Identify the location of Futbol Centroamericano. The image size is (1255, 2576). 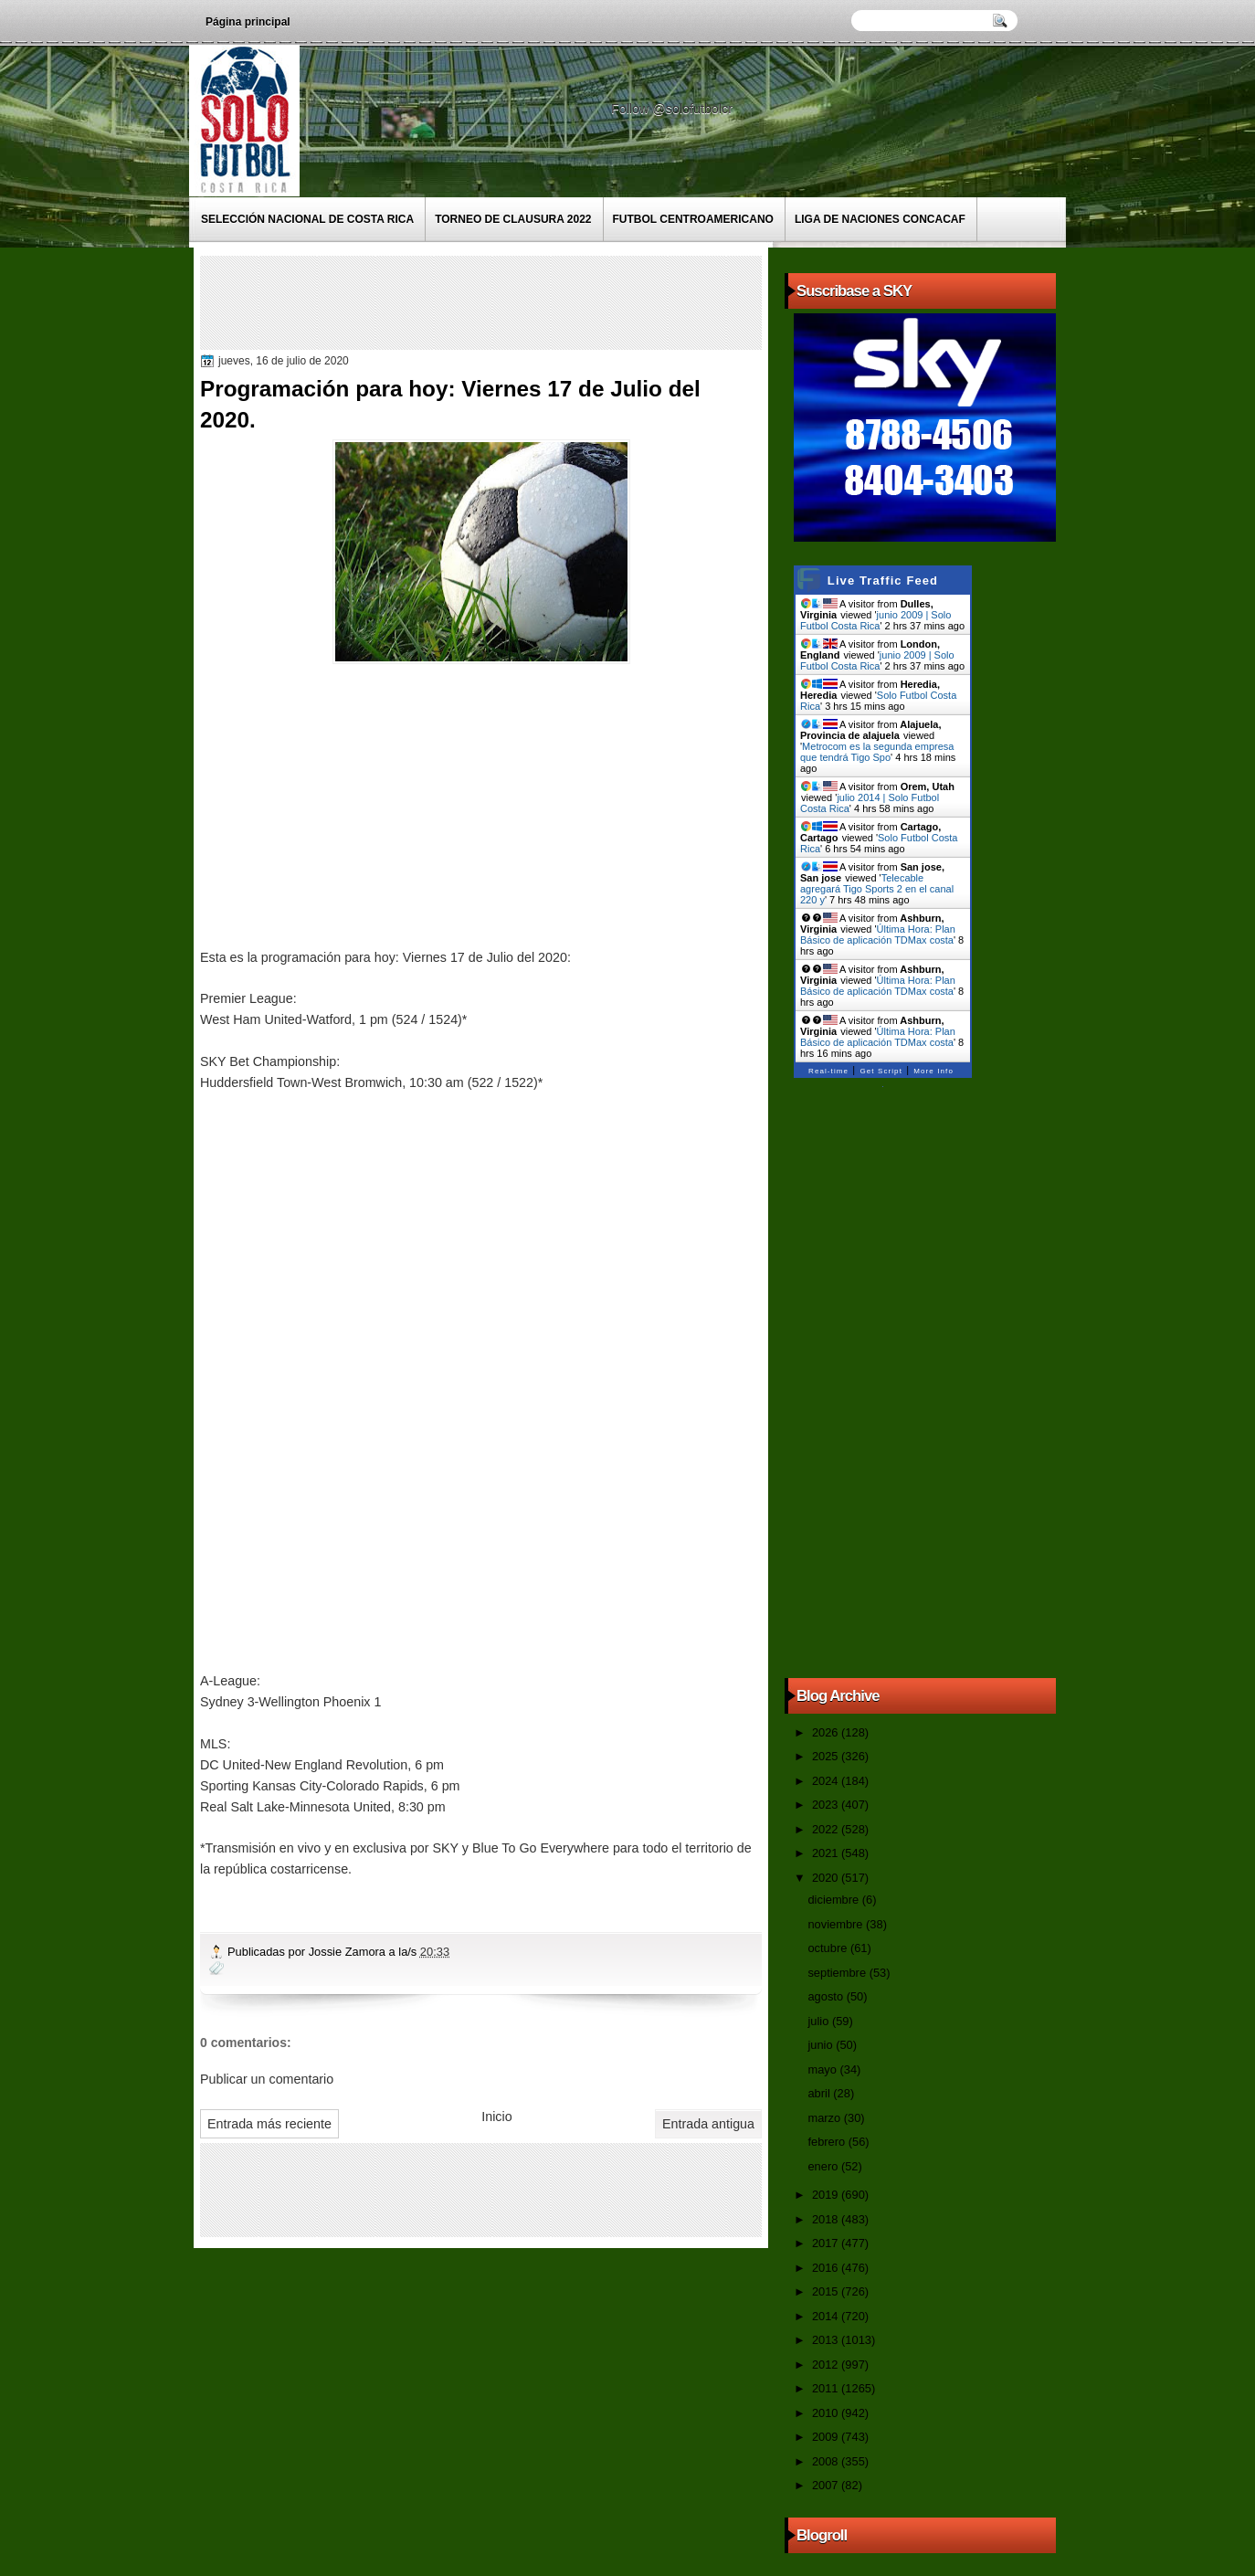
(693, 219).